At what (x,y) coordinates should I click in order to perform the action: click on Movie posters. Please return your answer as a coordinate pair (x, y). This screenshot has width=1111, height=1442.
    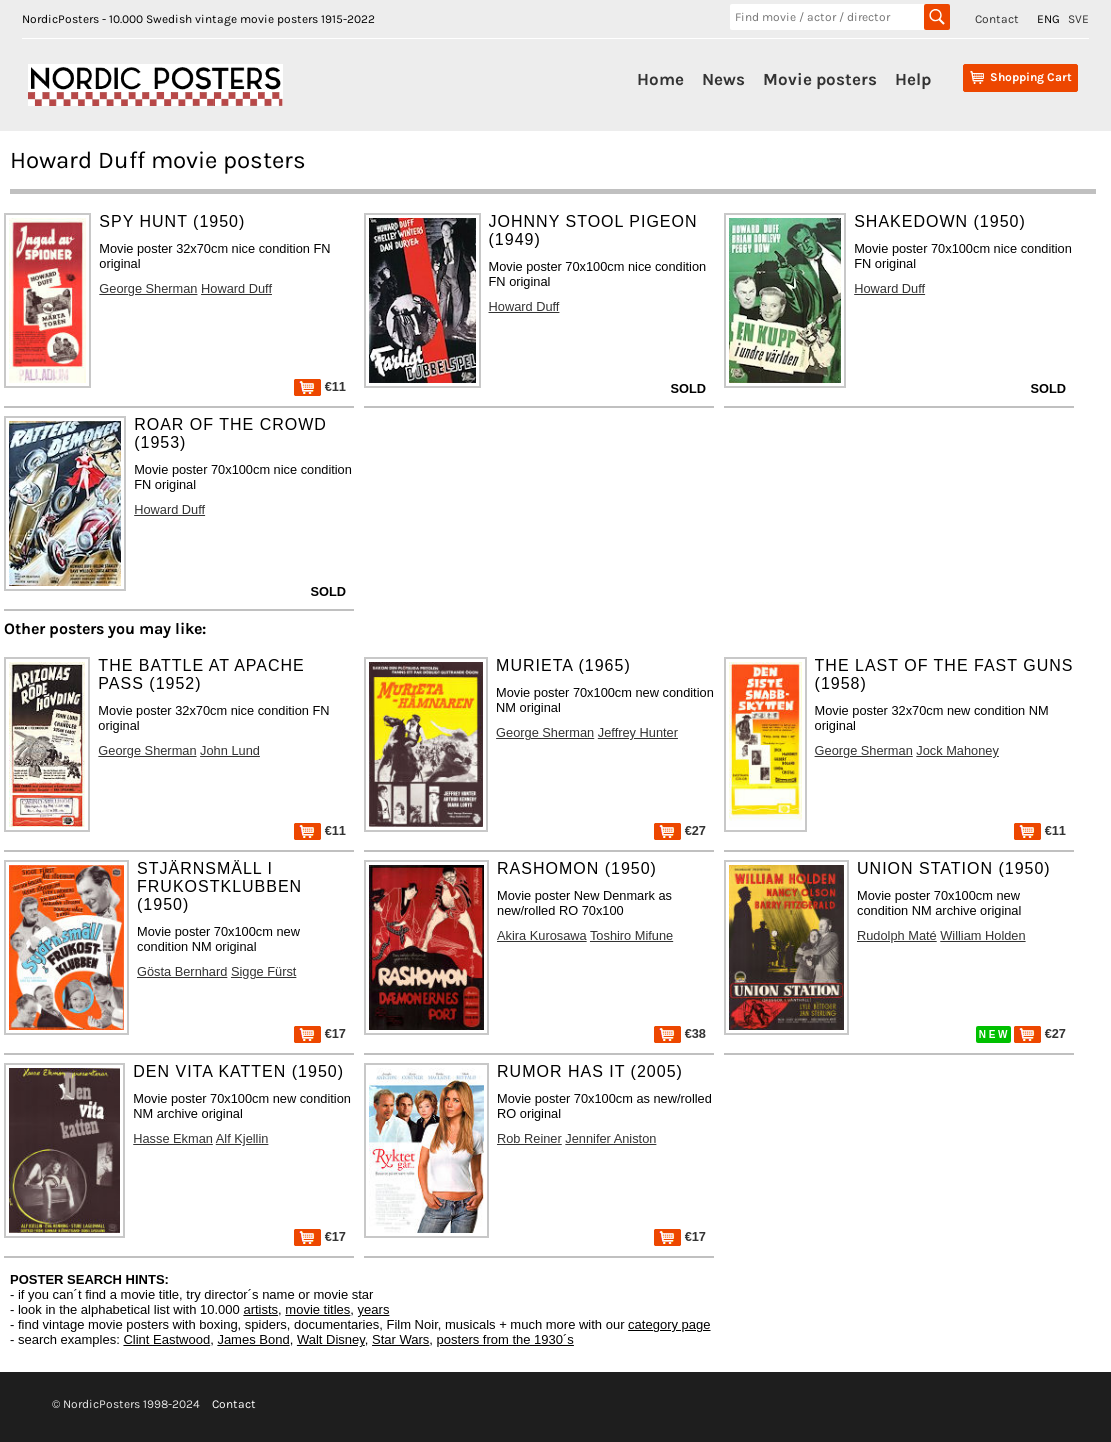
    Looking at the image, I should click on (820, 79).